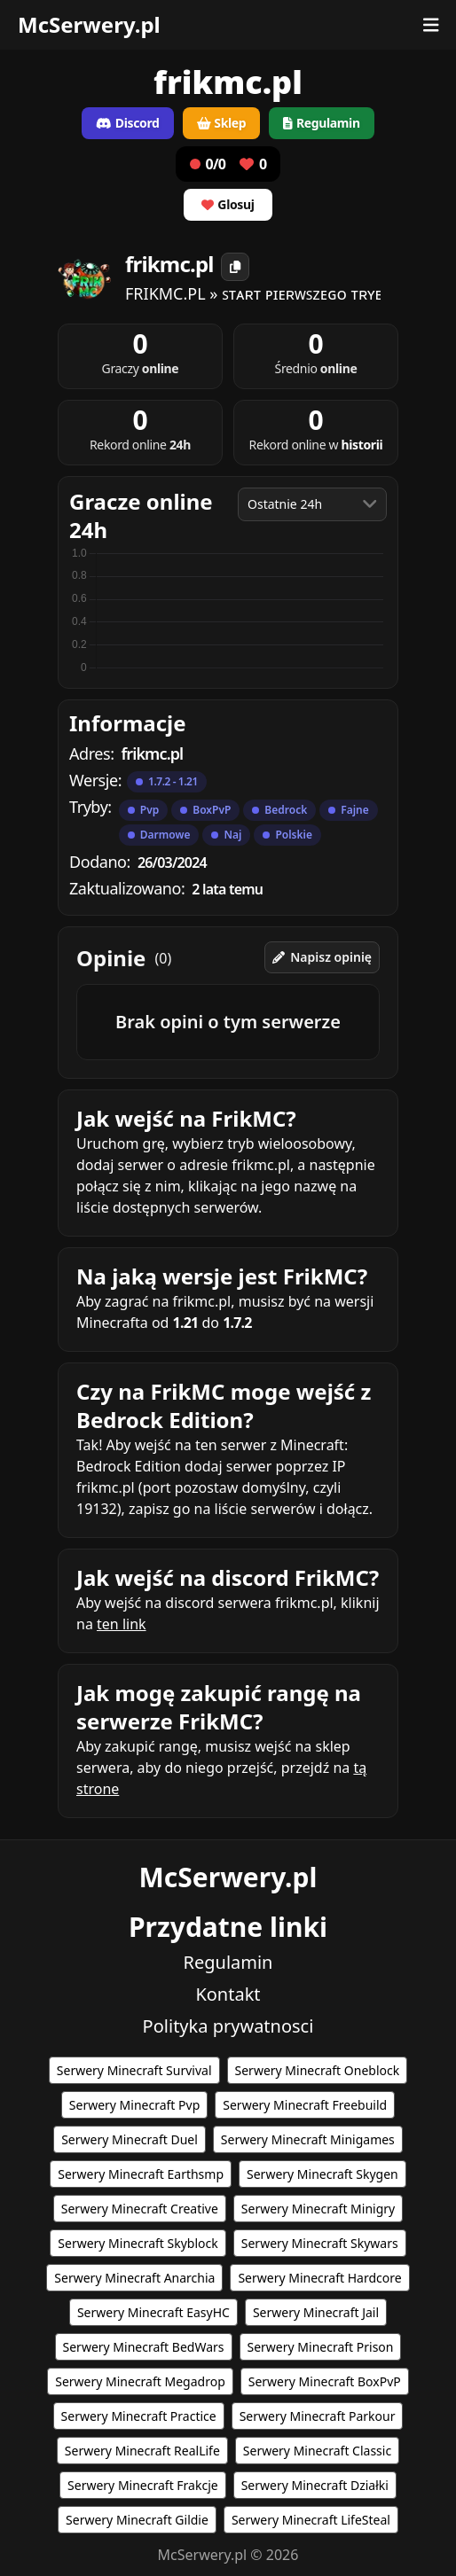  I want to click on Glosuj, so click(227, 204).